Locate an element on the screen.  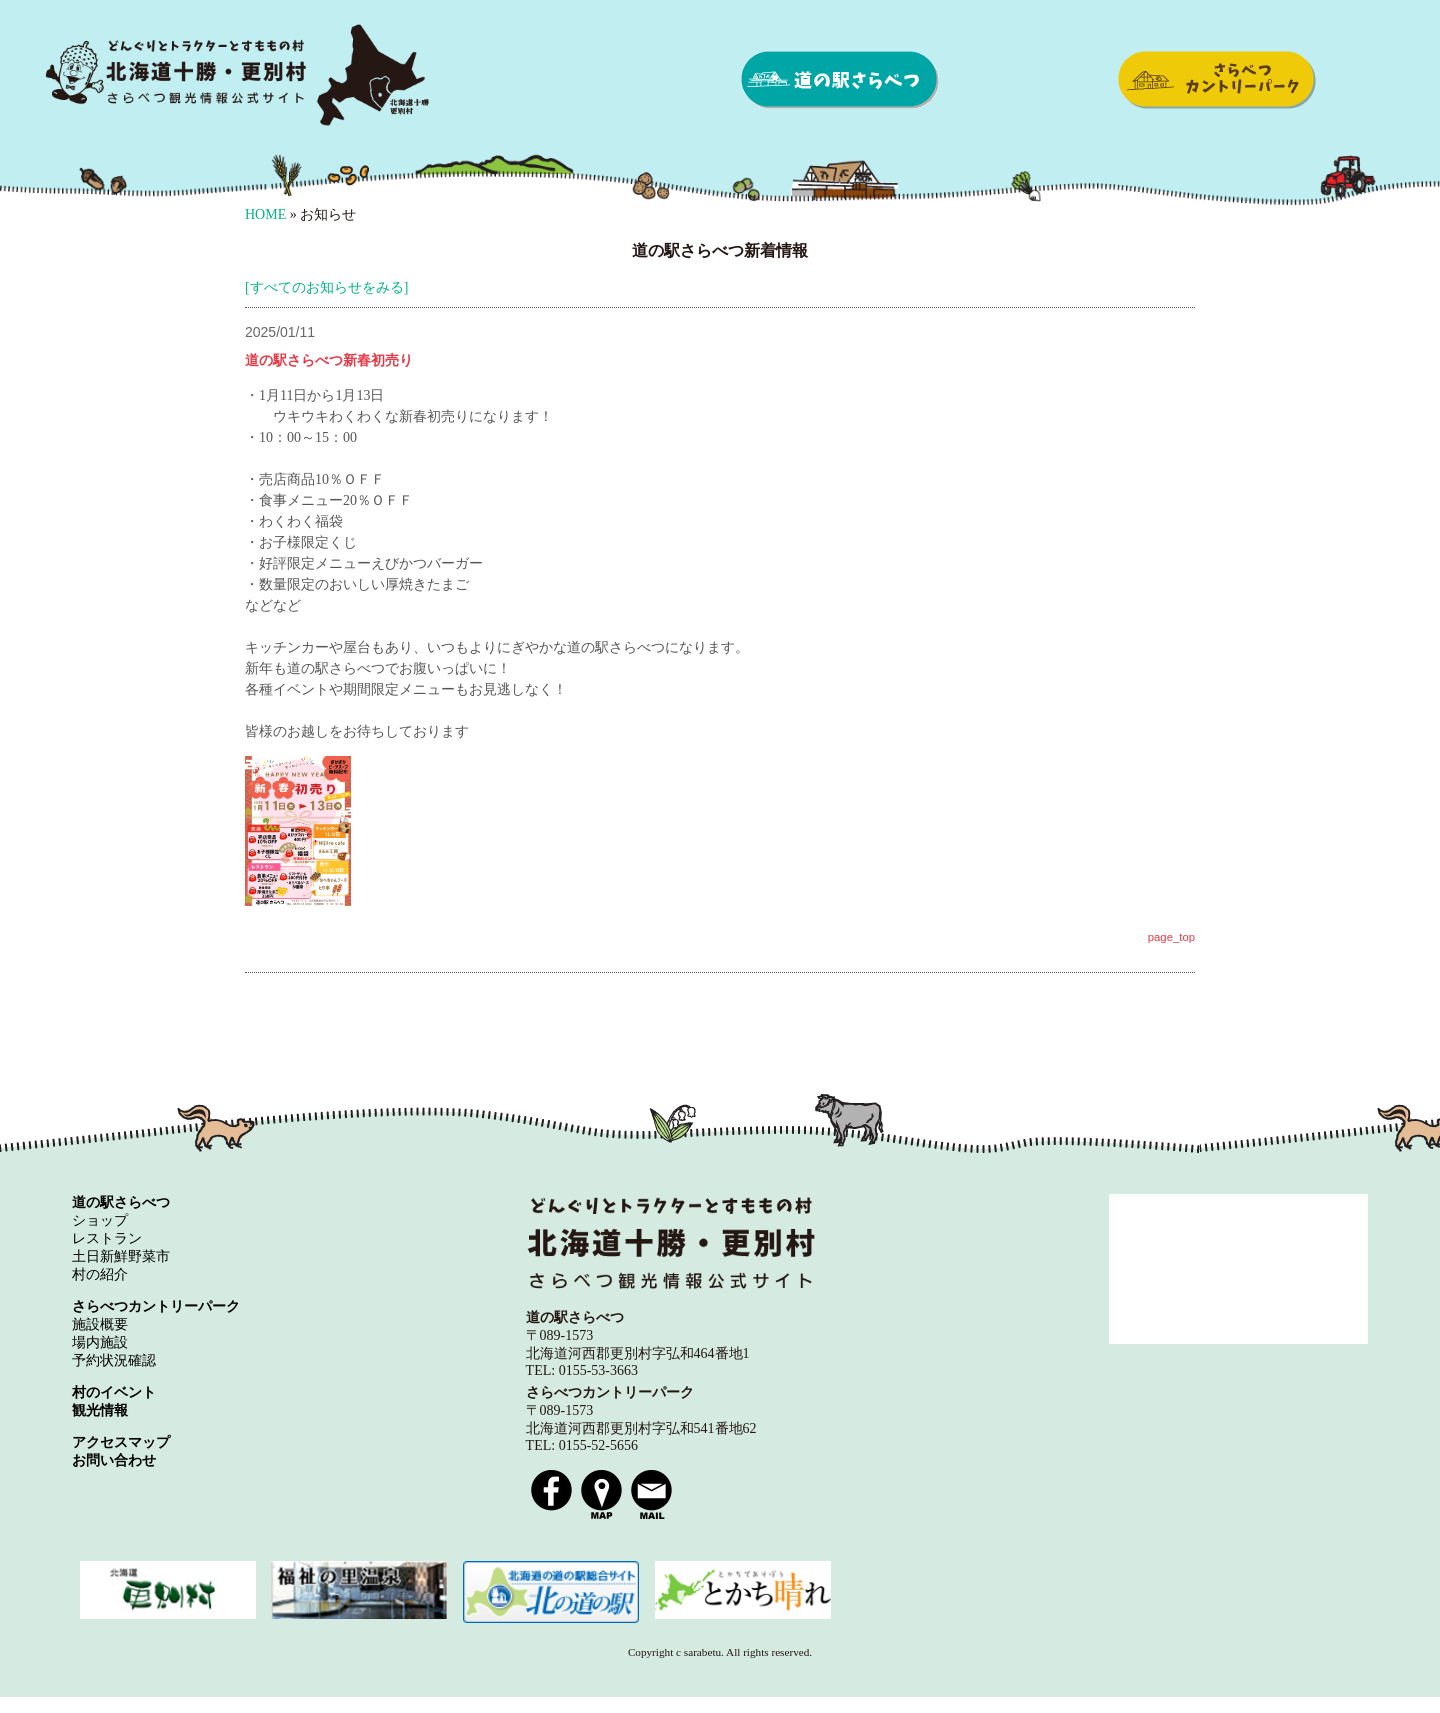
村のイベント is located at coordinates (114, 1392).